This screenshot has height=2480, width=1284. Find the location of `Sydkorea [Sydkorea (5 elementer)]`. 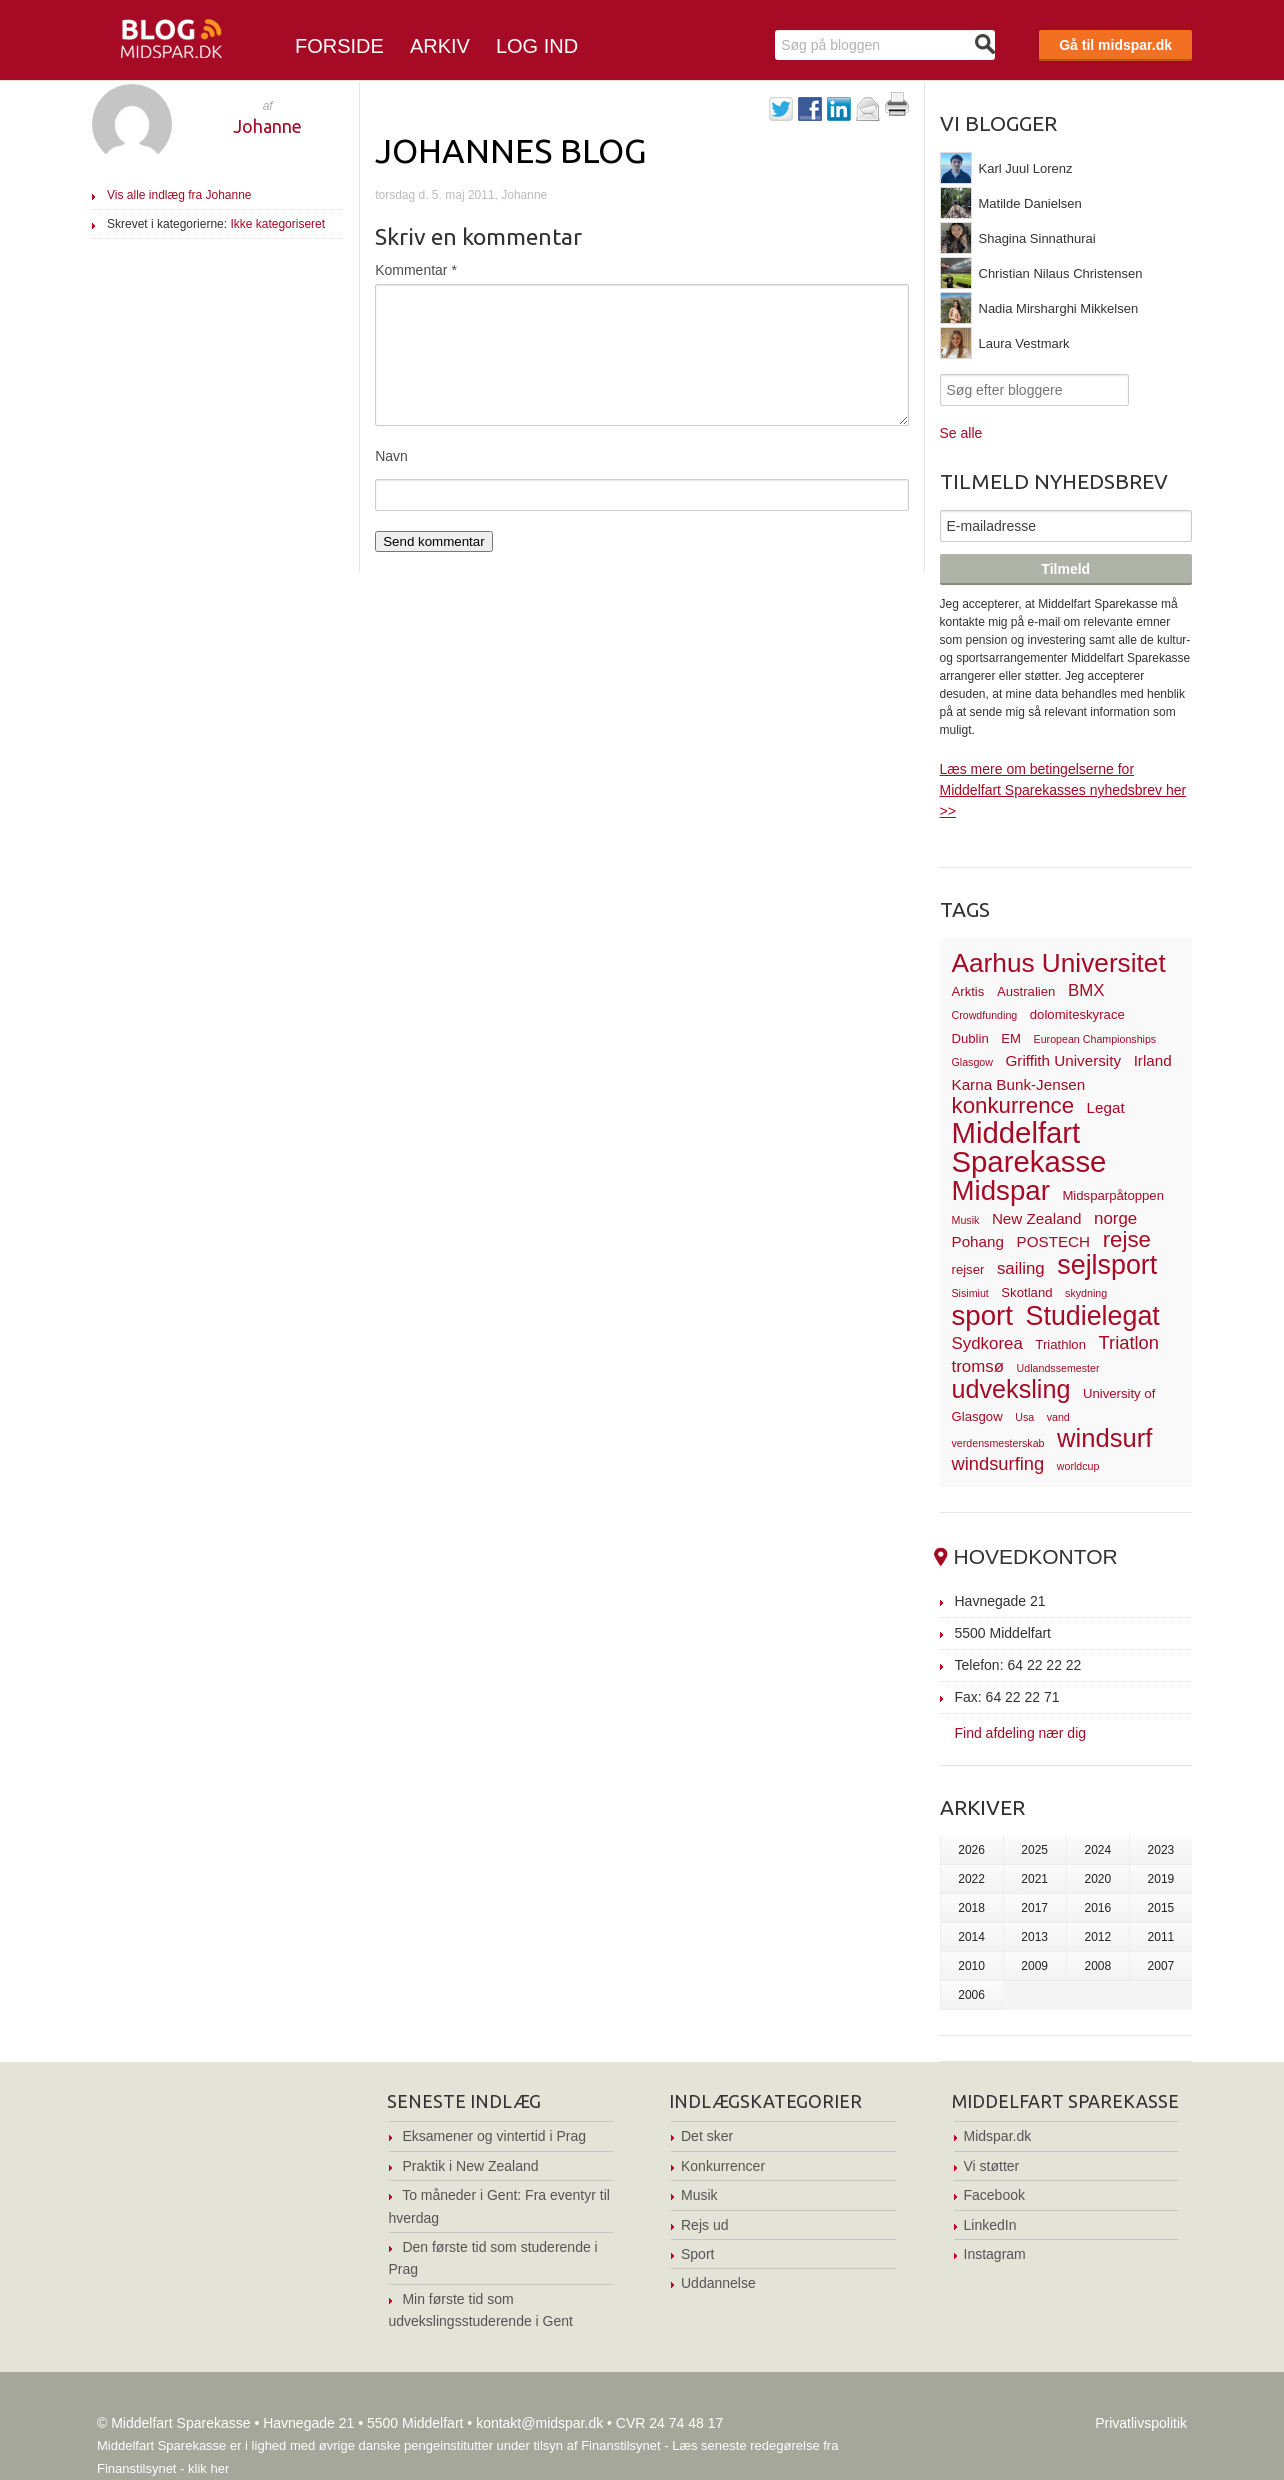

Sydkorea [Sydkorea (5 elementer)] is located at coordinates (987, 1343).